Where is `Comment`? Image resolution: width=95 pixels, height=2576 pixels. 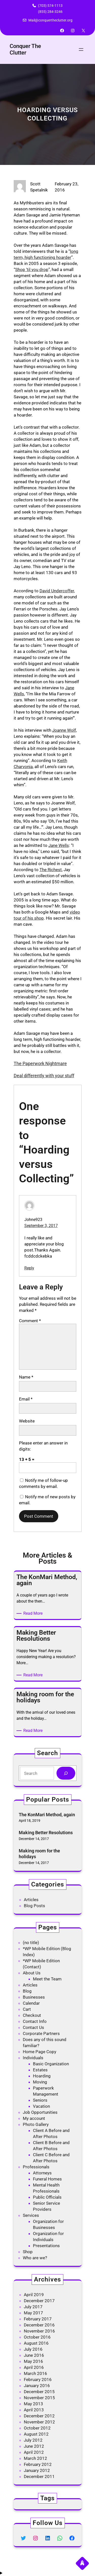 Comment is located at coordinates (30, 1320).